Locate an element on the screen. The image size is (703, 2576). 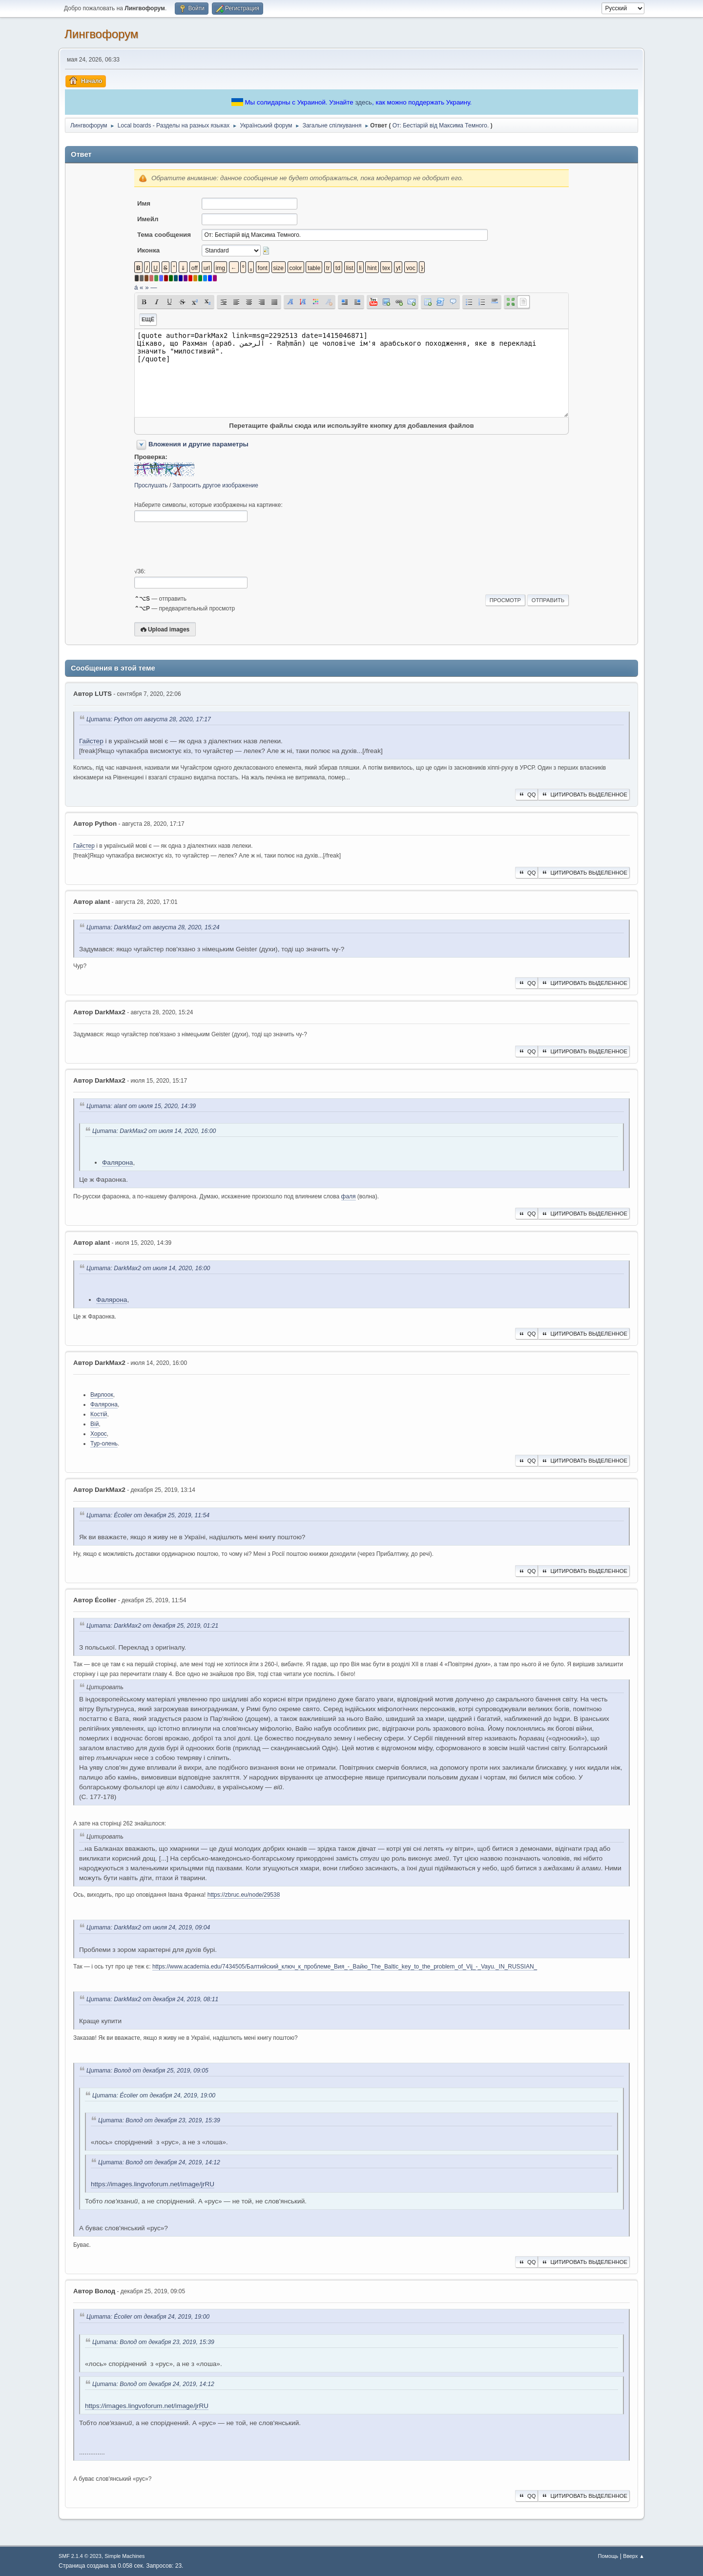
Фалярона is located at coordinates (117, 1162).